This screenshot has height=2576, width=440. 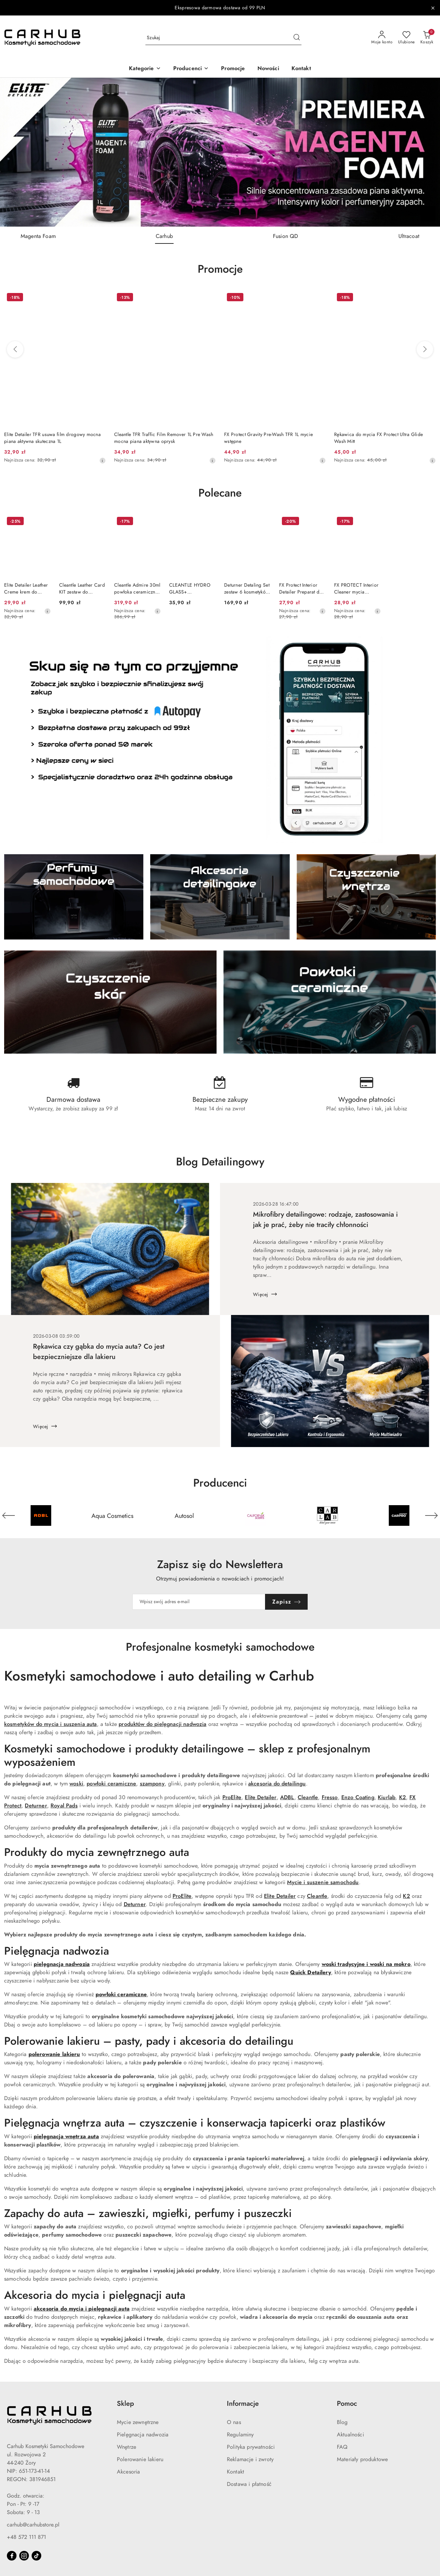 I want to click on akcesoria do detailingu, so click(x=277, y=1783).